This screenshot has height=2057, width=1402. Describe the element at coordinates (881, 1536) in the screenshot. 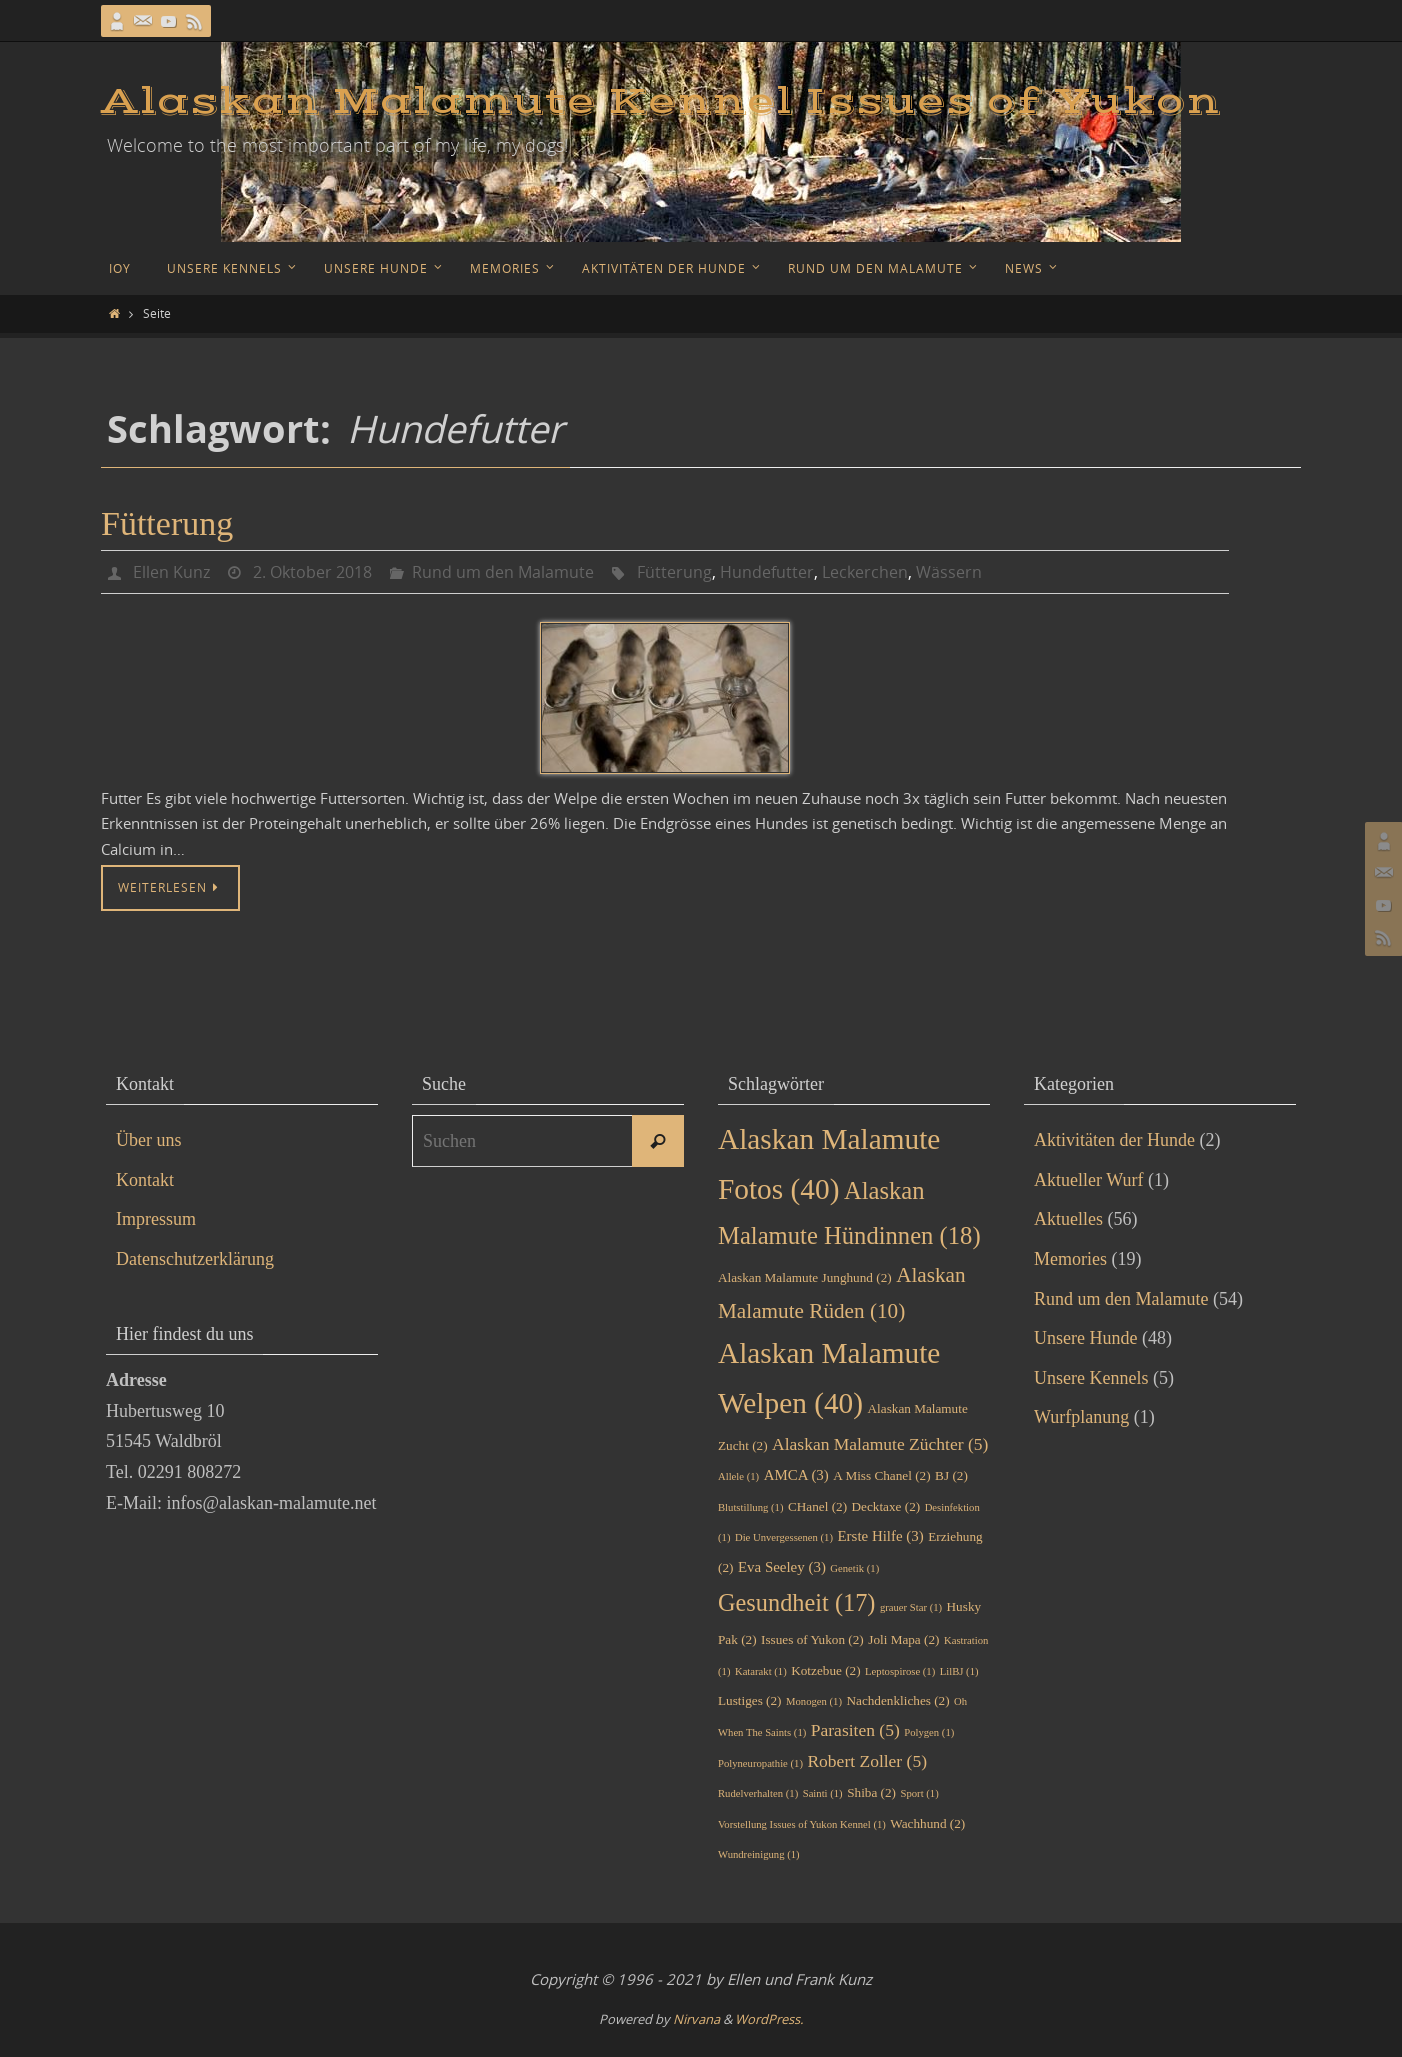

I see `Erste Hilfe [Erste Hilfe (3 Einträge)]` at that location.